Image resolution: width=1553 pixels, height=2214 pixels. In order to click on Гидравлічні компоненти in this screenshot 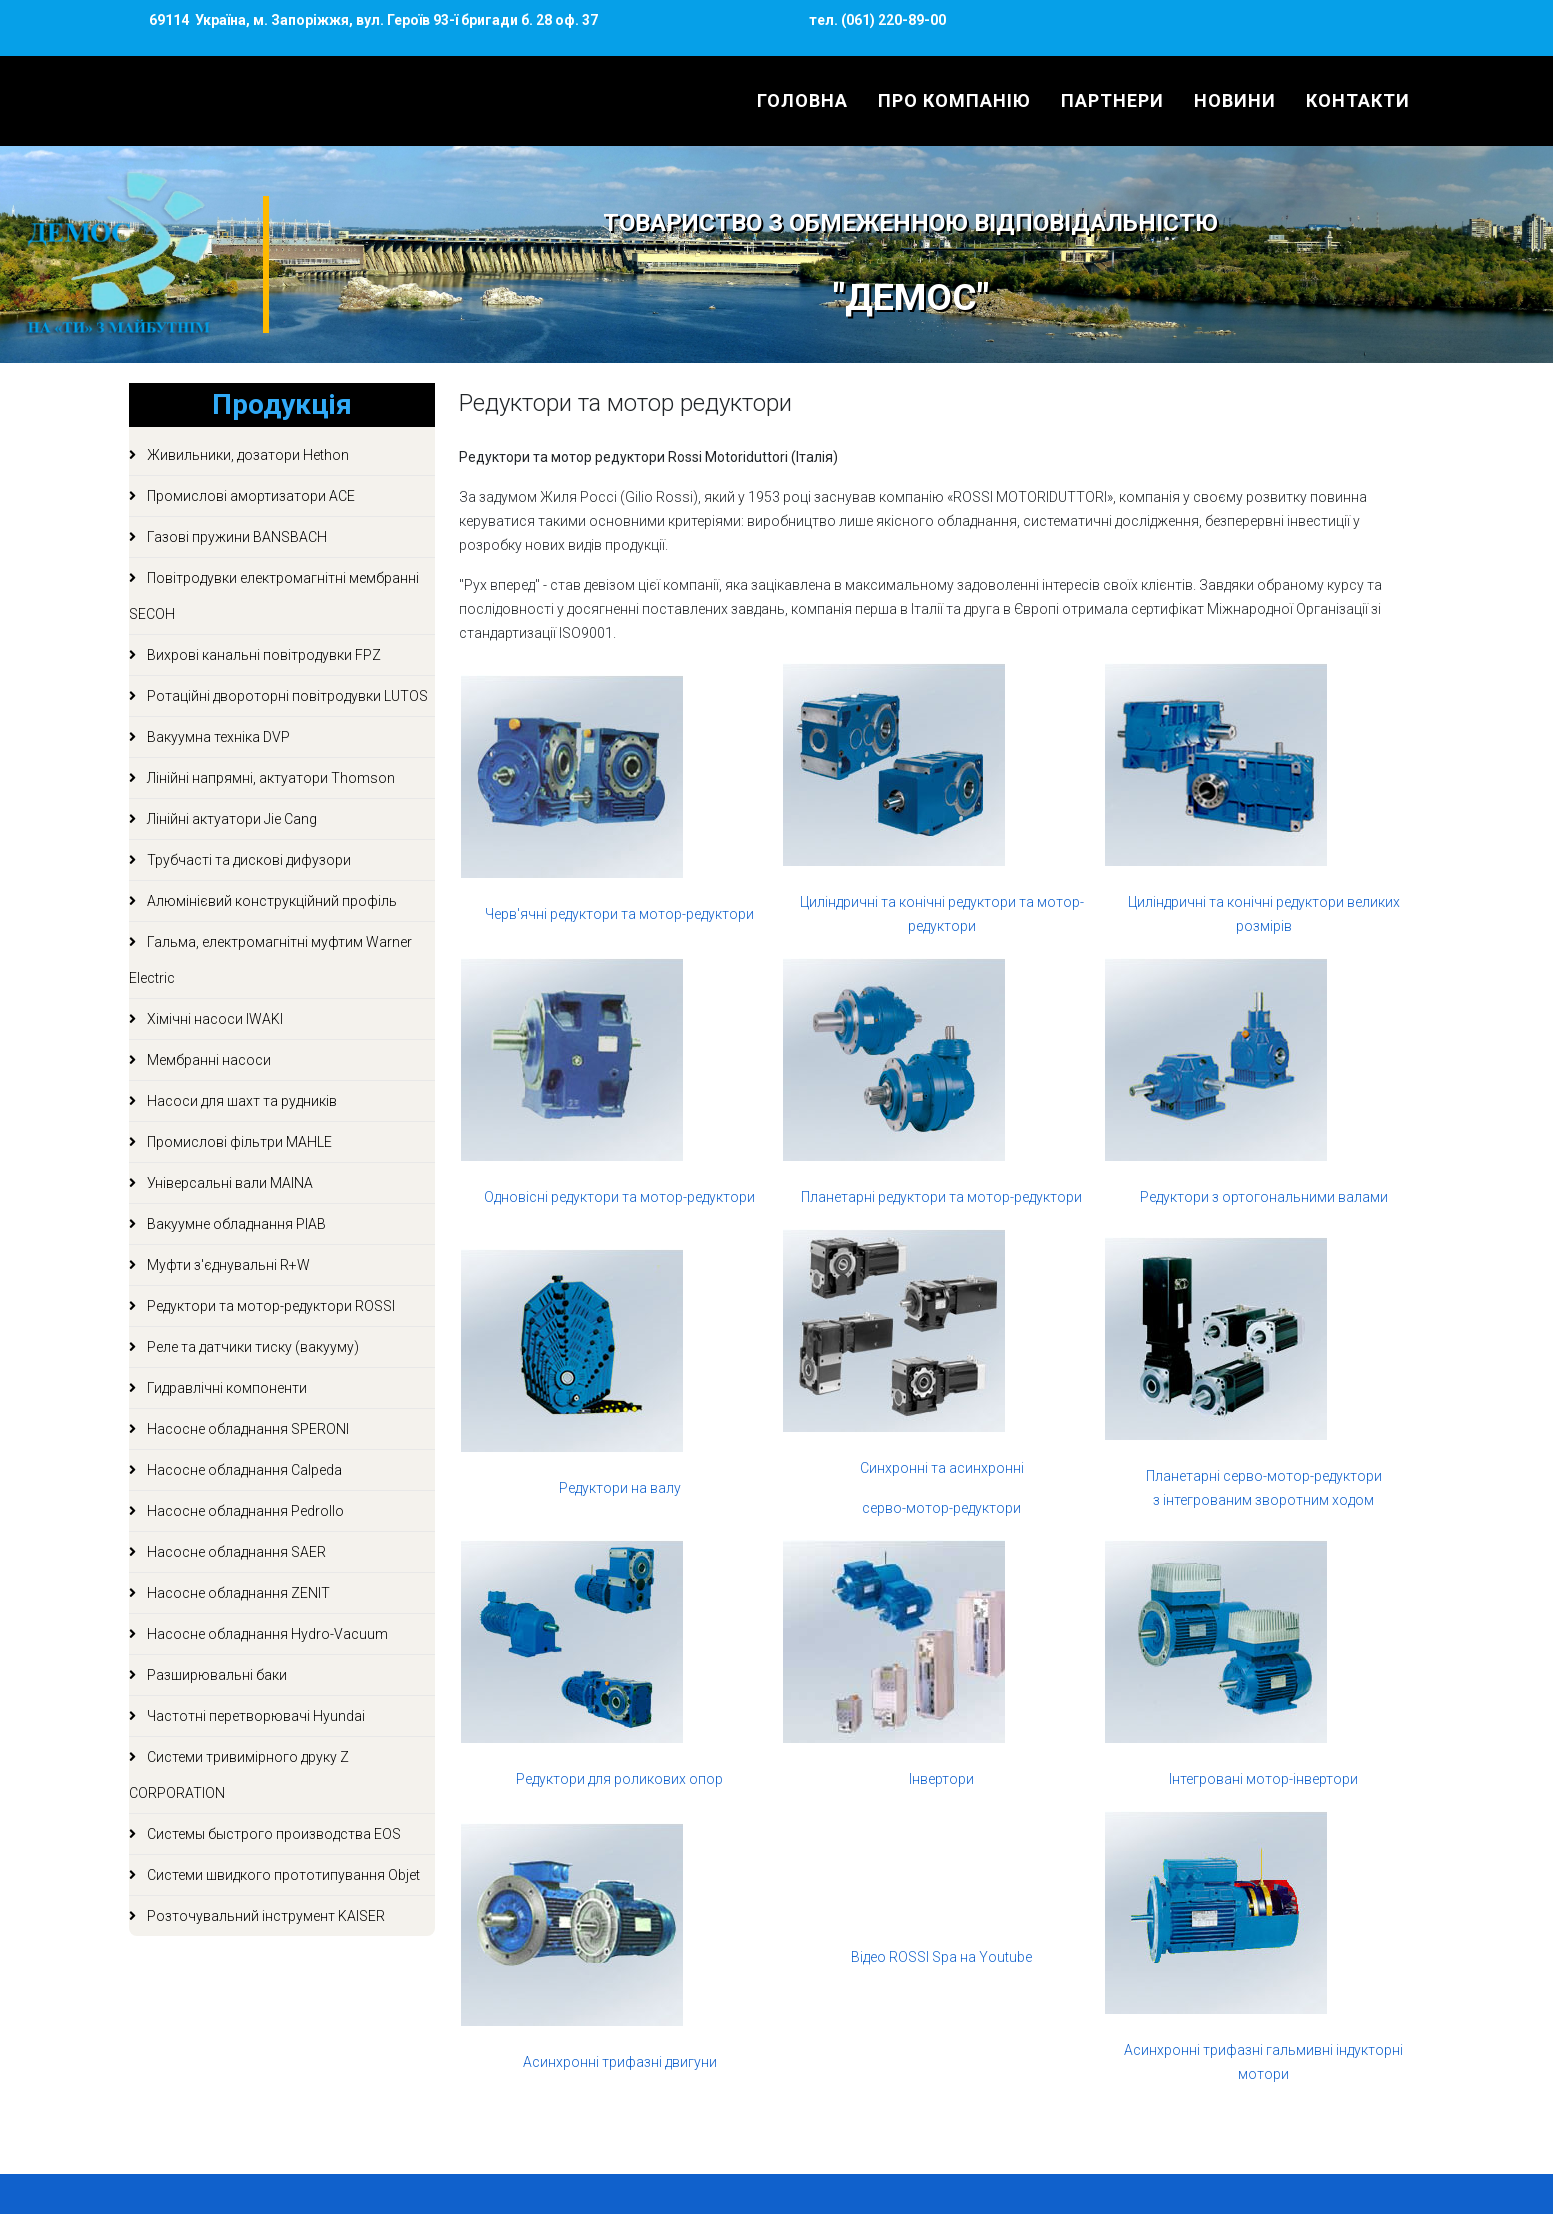, I will do `click(225, 1388)`.